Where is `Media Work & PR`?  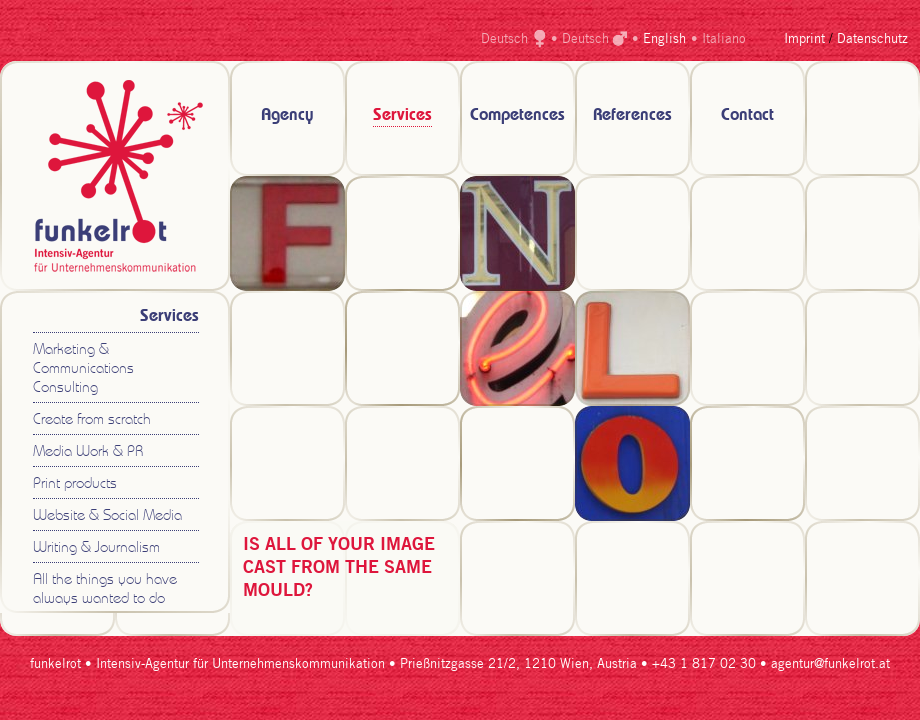 Media Work & PR is located at coordinates (88, 452).